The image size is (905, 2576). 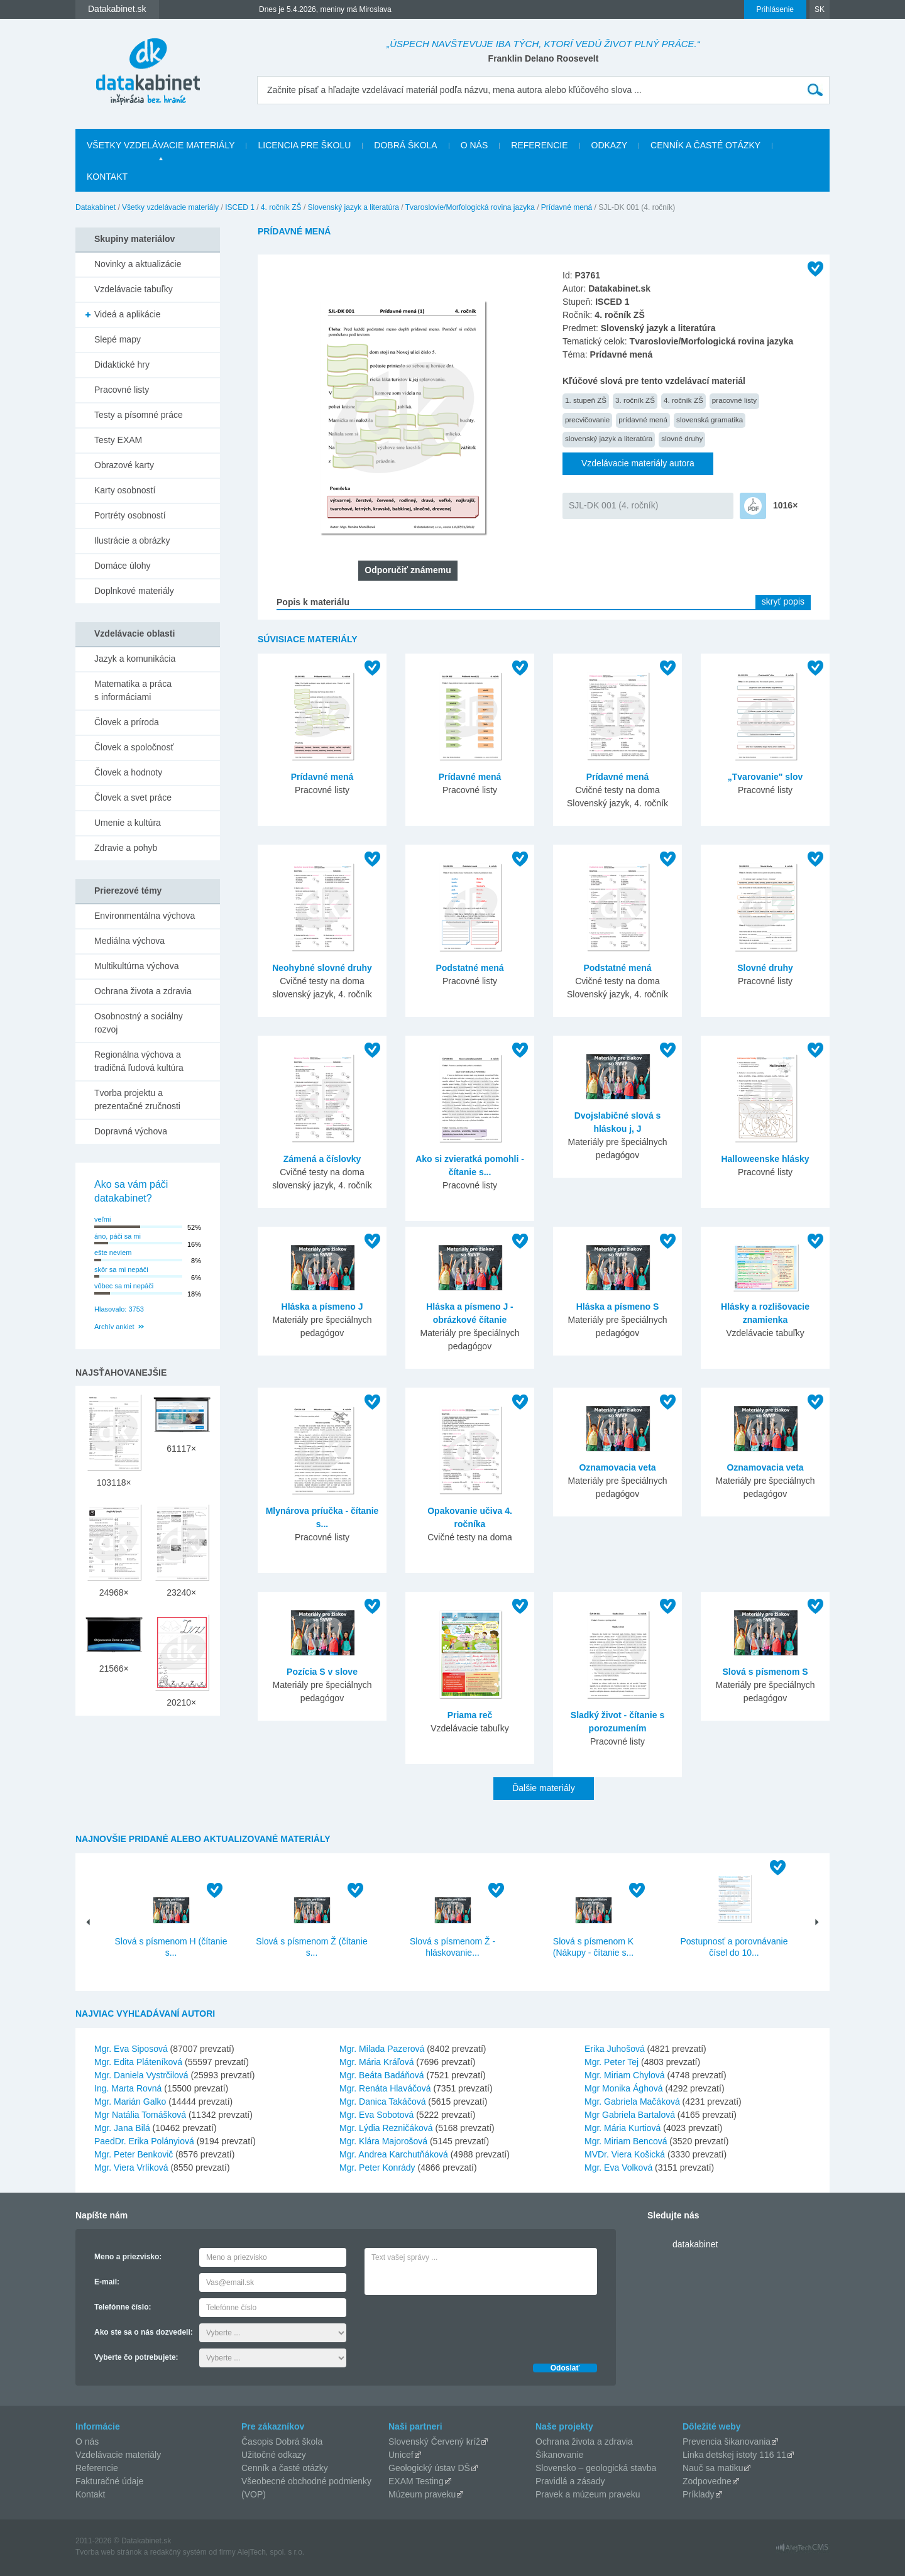 What do you see at coordinates (617, 1467) in the screenshot?
I see `Oznamovacia veta` at bounding box center [617, 1467].